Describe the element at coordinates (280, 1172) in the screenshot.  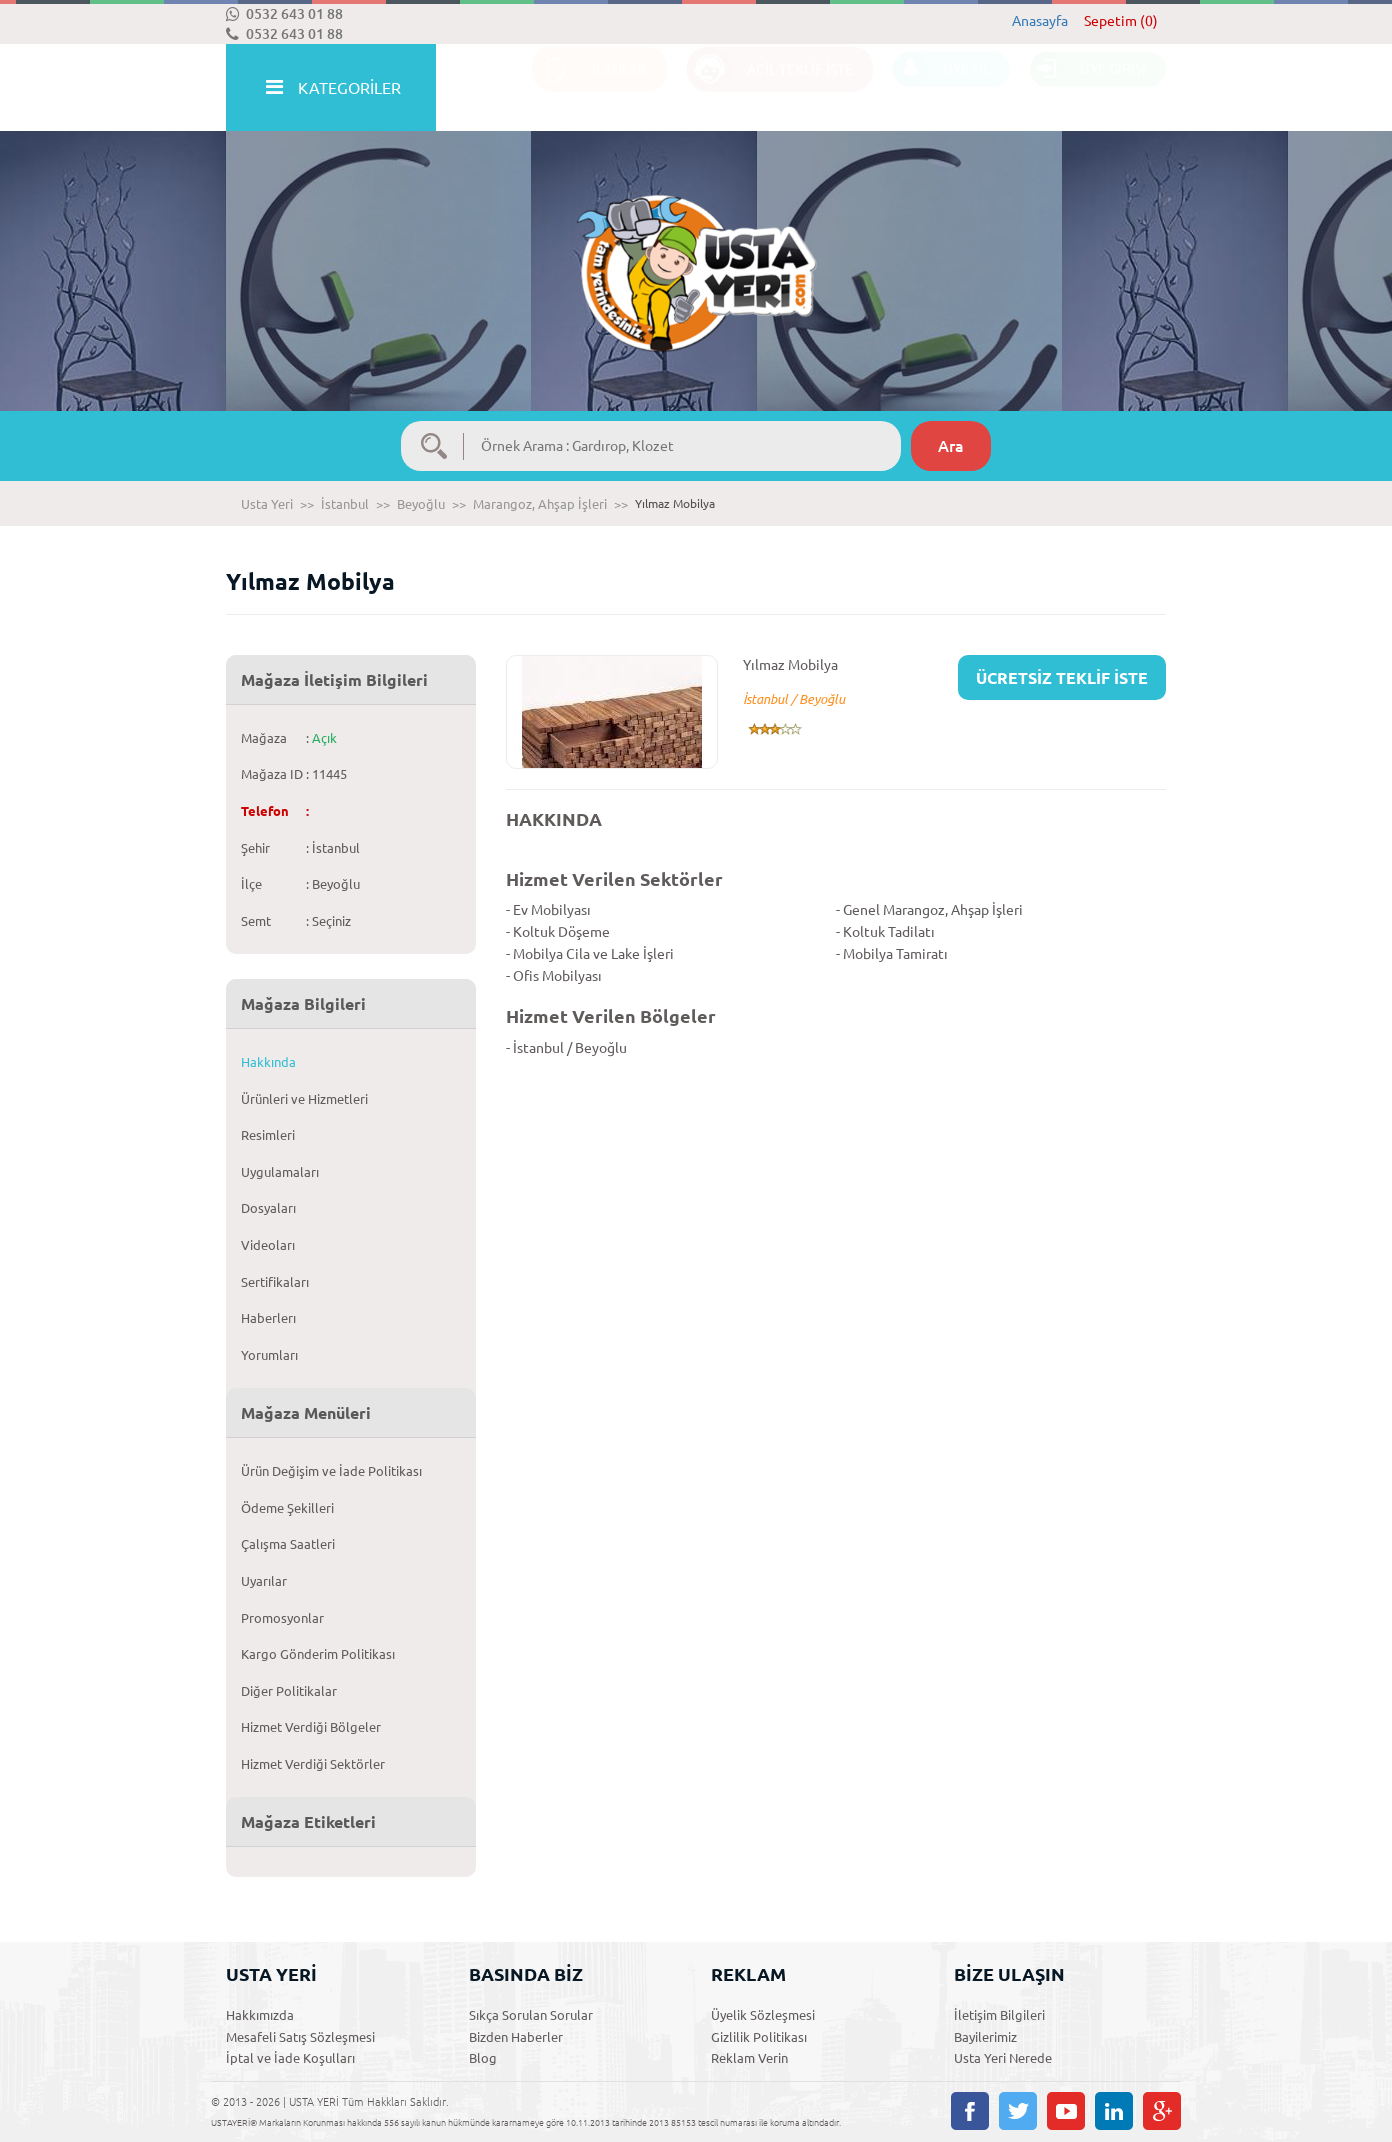
I see `Uygulamaları` at that location.